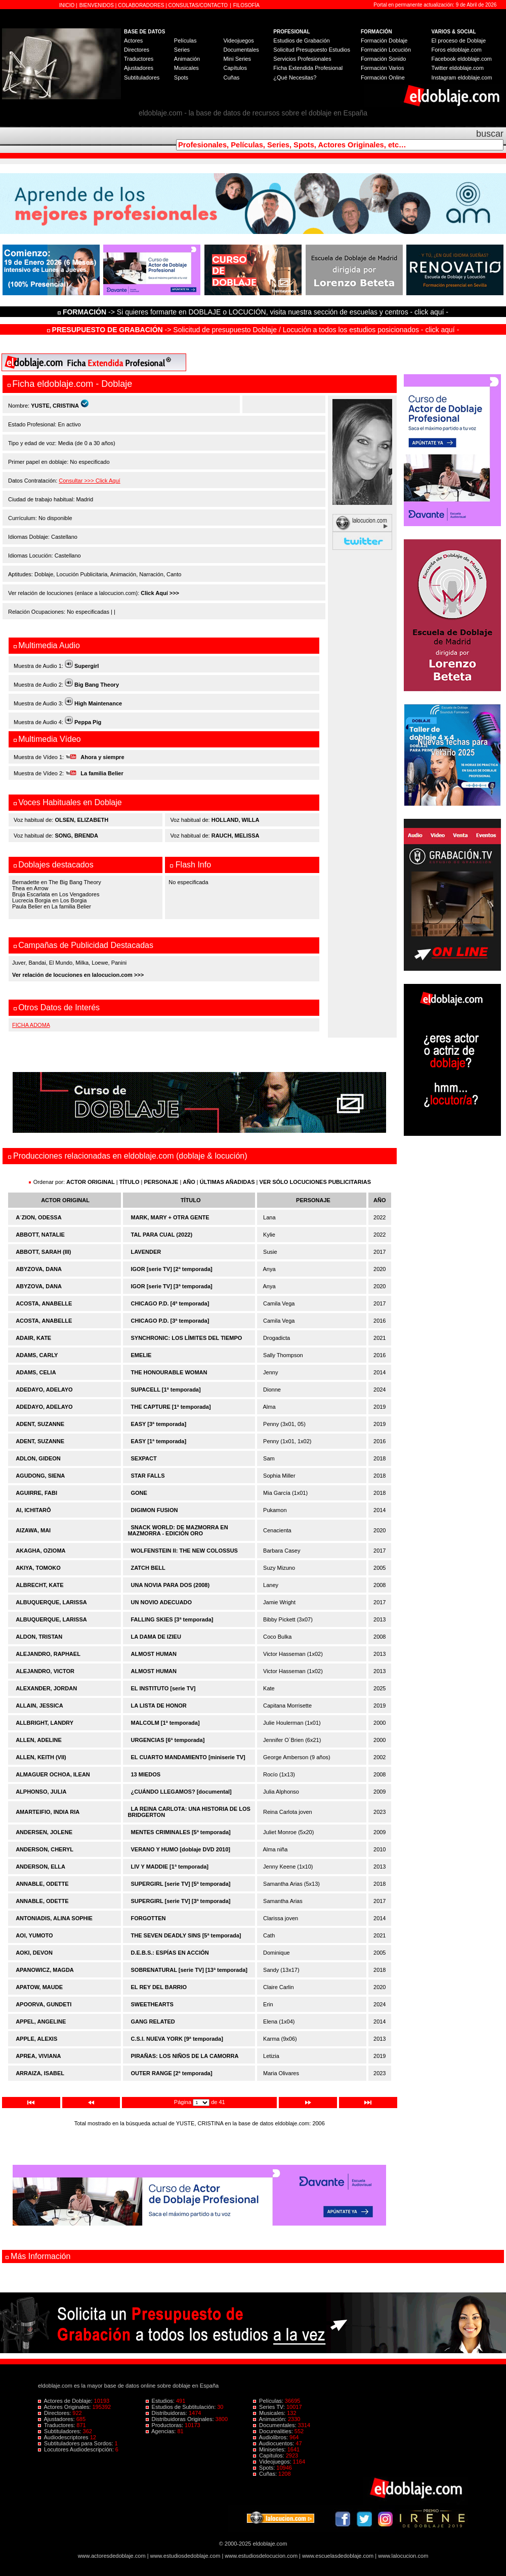 The image size is (506, 2576). I want to click on IGOR [serie TV] [2ª temporada], so click(172, 1269).